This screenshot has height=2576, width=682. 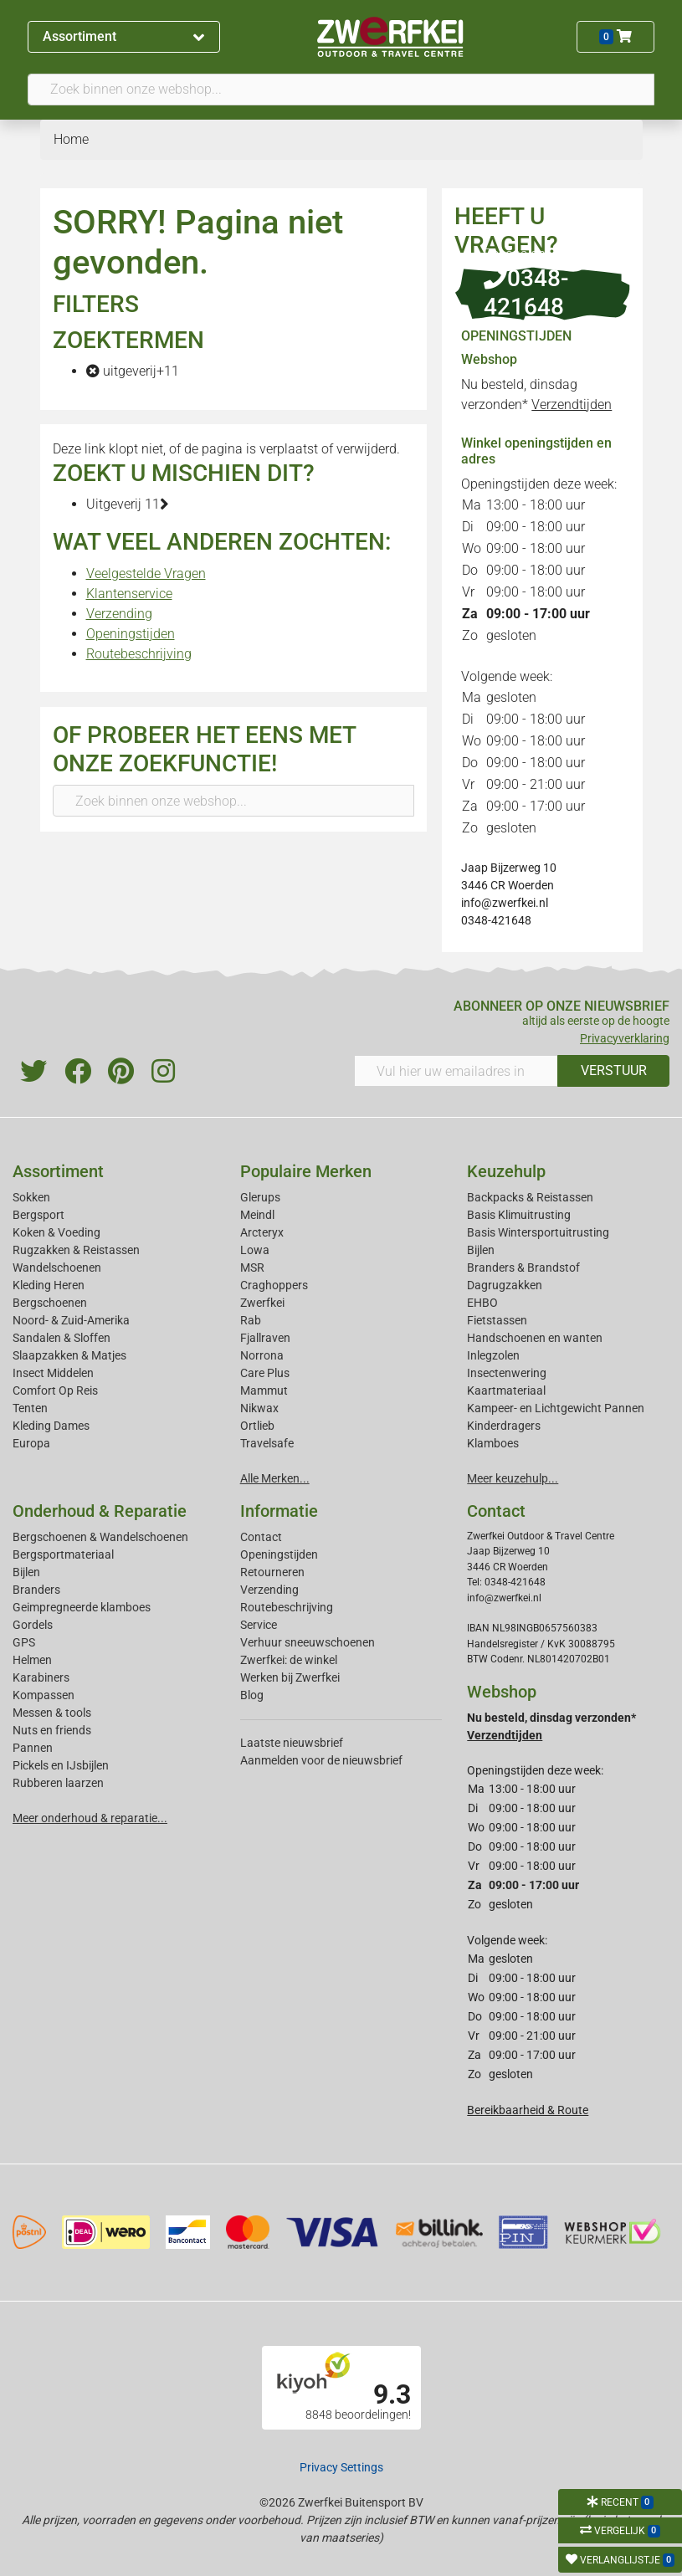 I want to click on Geimpregneerde klamboes, so click(x=82, y=1607).